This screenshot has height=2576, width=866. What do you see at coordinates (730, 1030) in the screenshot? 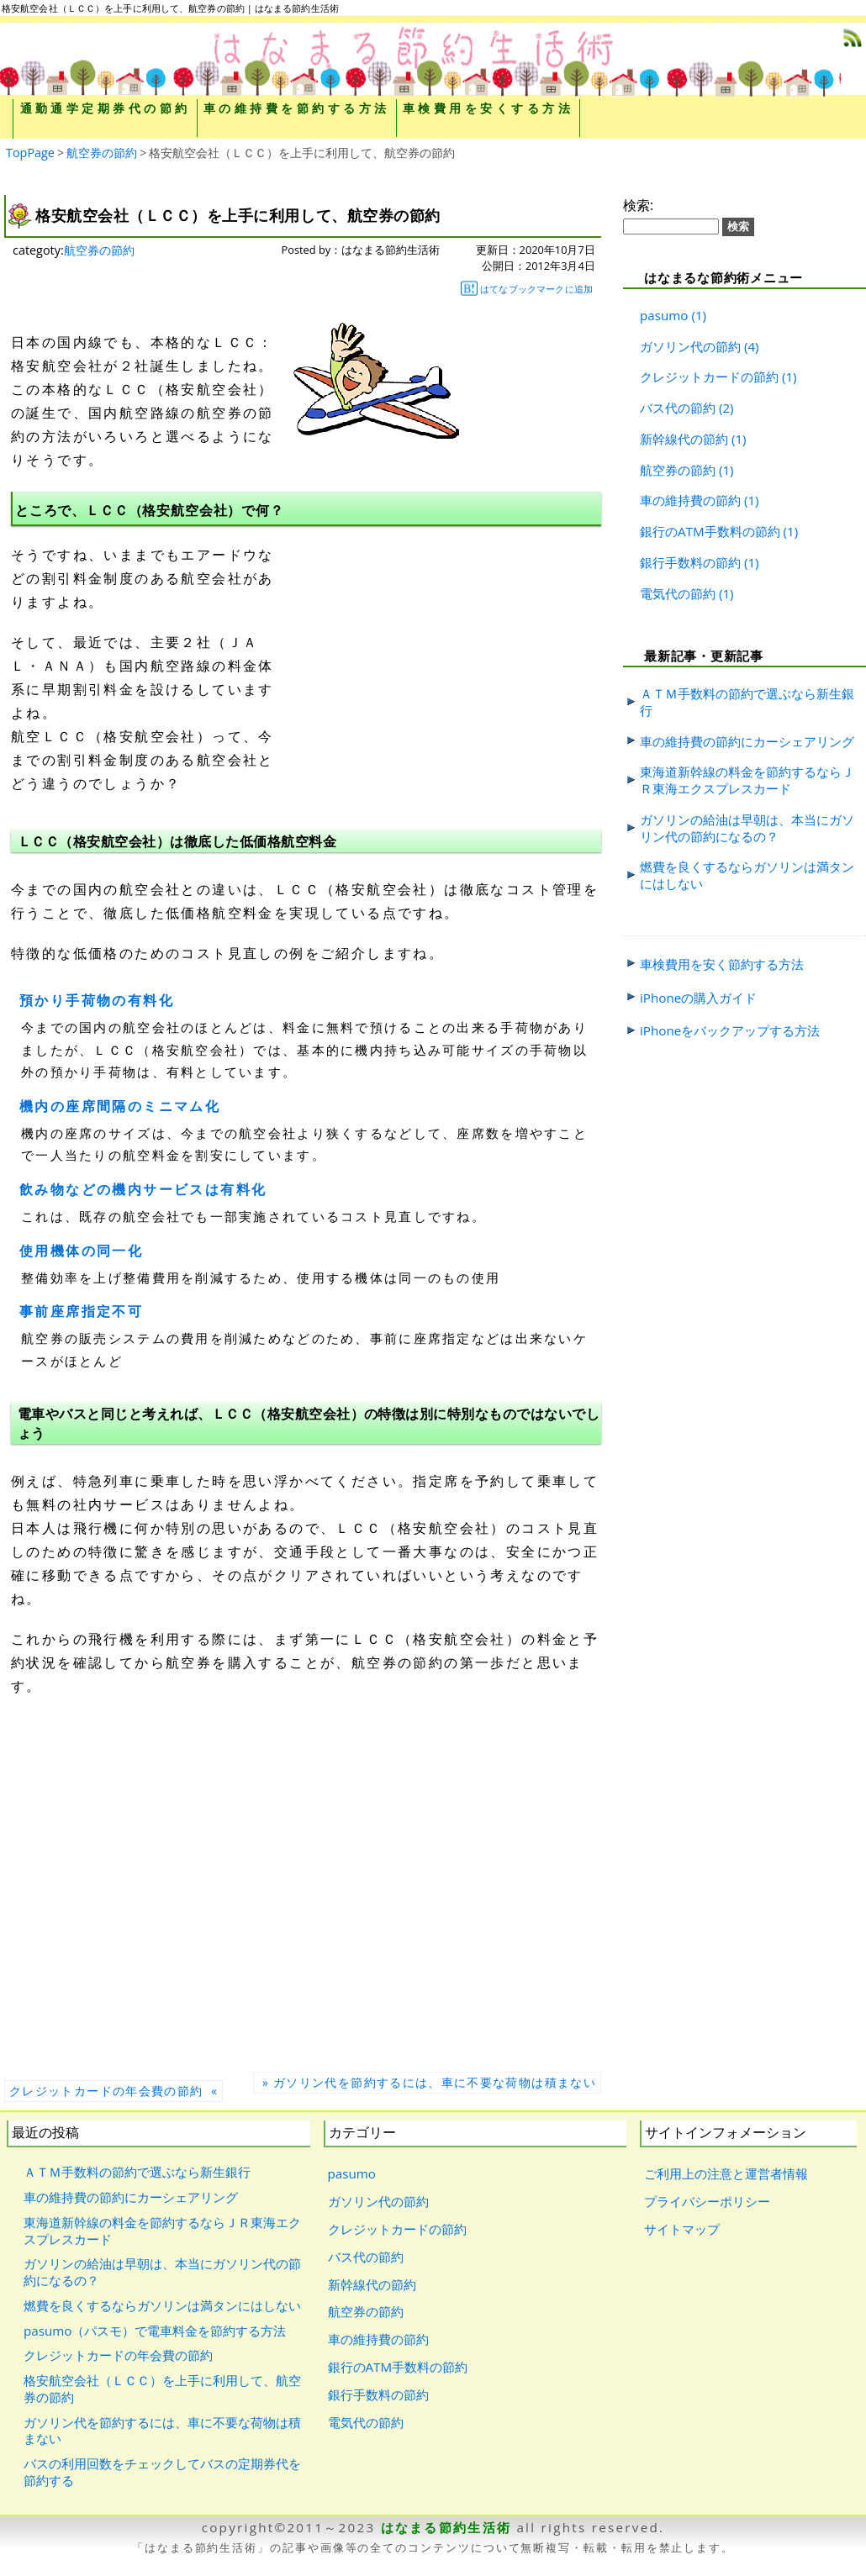
I see `iPhoneをバックアップする方法` at bounding box center [730, 1030].